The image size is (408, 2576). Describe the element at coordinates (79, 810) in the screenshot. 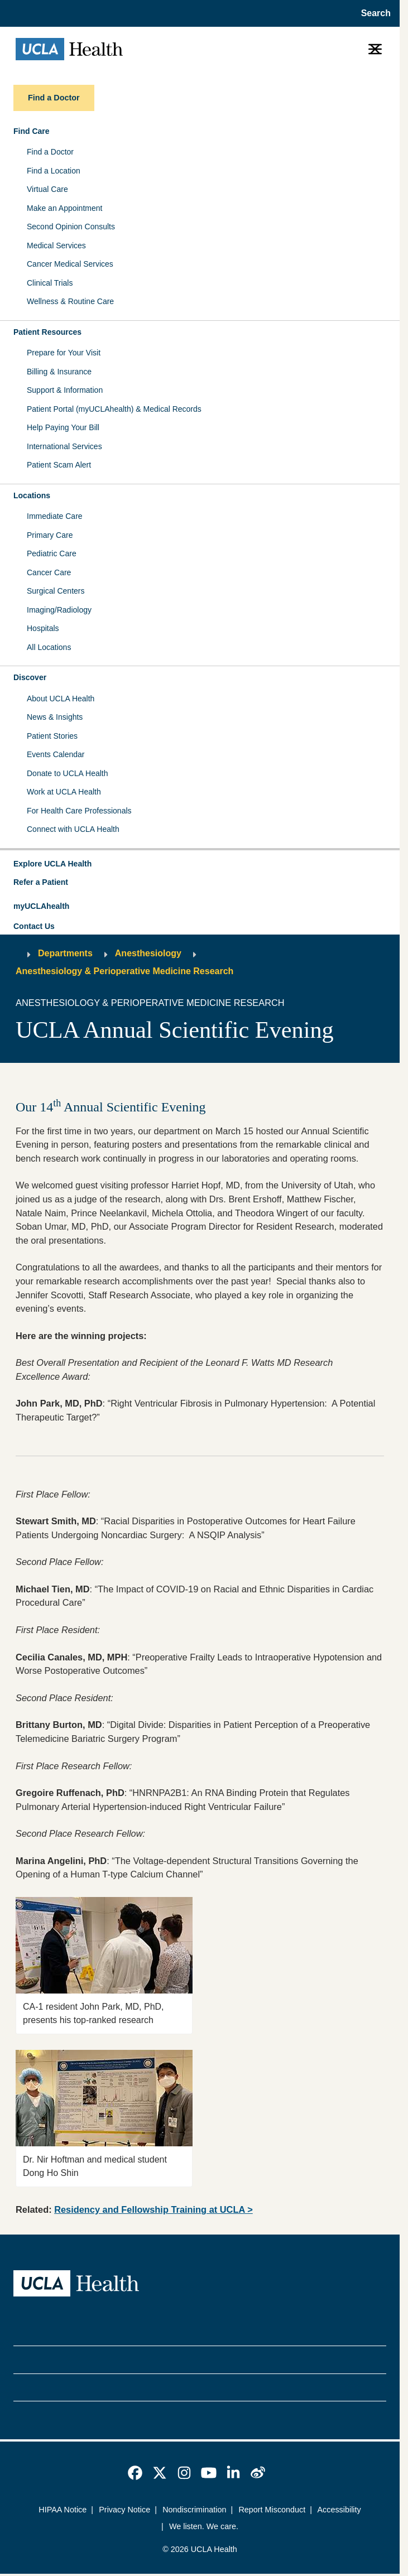

I see `For Health Care Professionals` at that location.